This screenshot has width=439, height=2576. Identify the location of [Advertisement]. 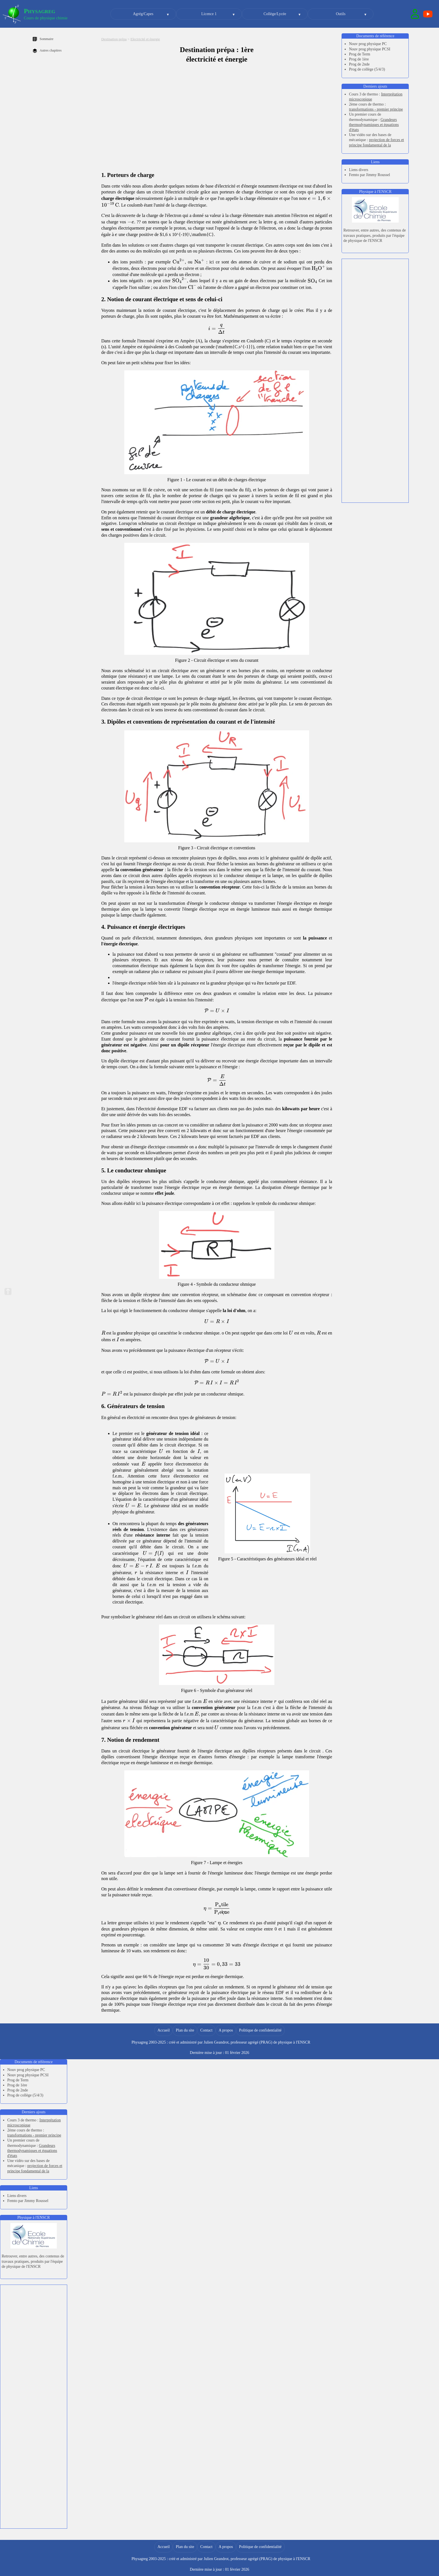
(375, 292).